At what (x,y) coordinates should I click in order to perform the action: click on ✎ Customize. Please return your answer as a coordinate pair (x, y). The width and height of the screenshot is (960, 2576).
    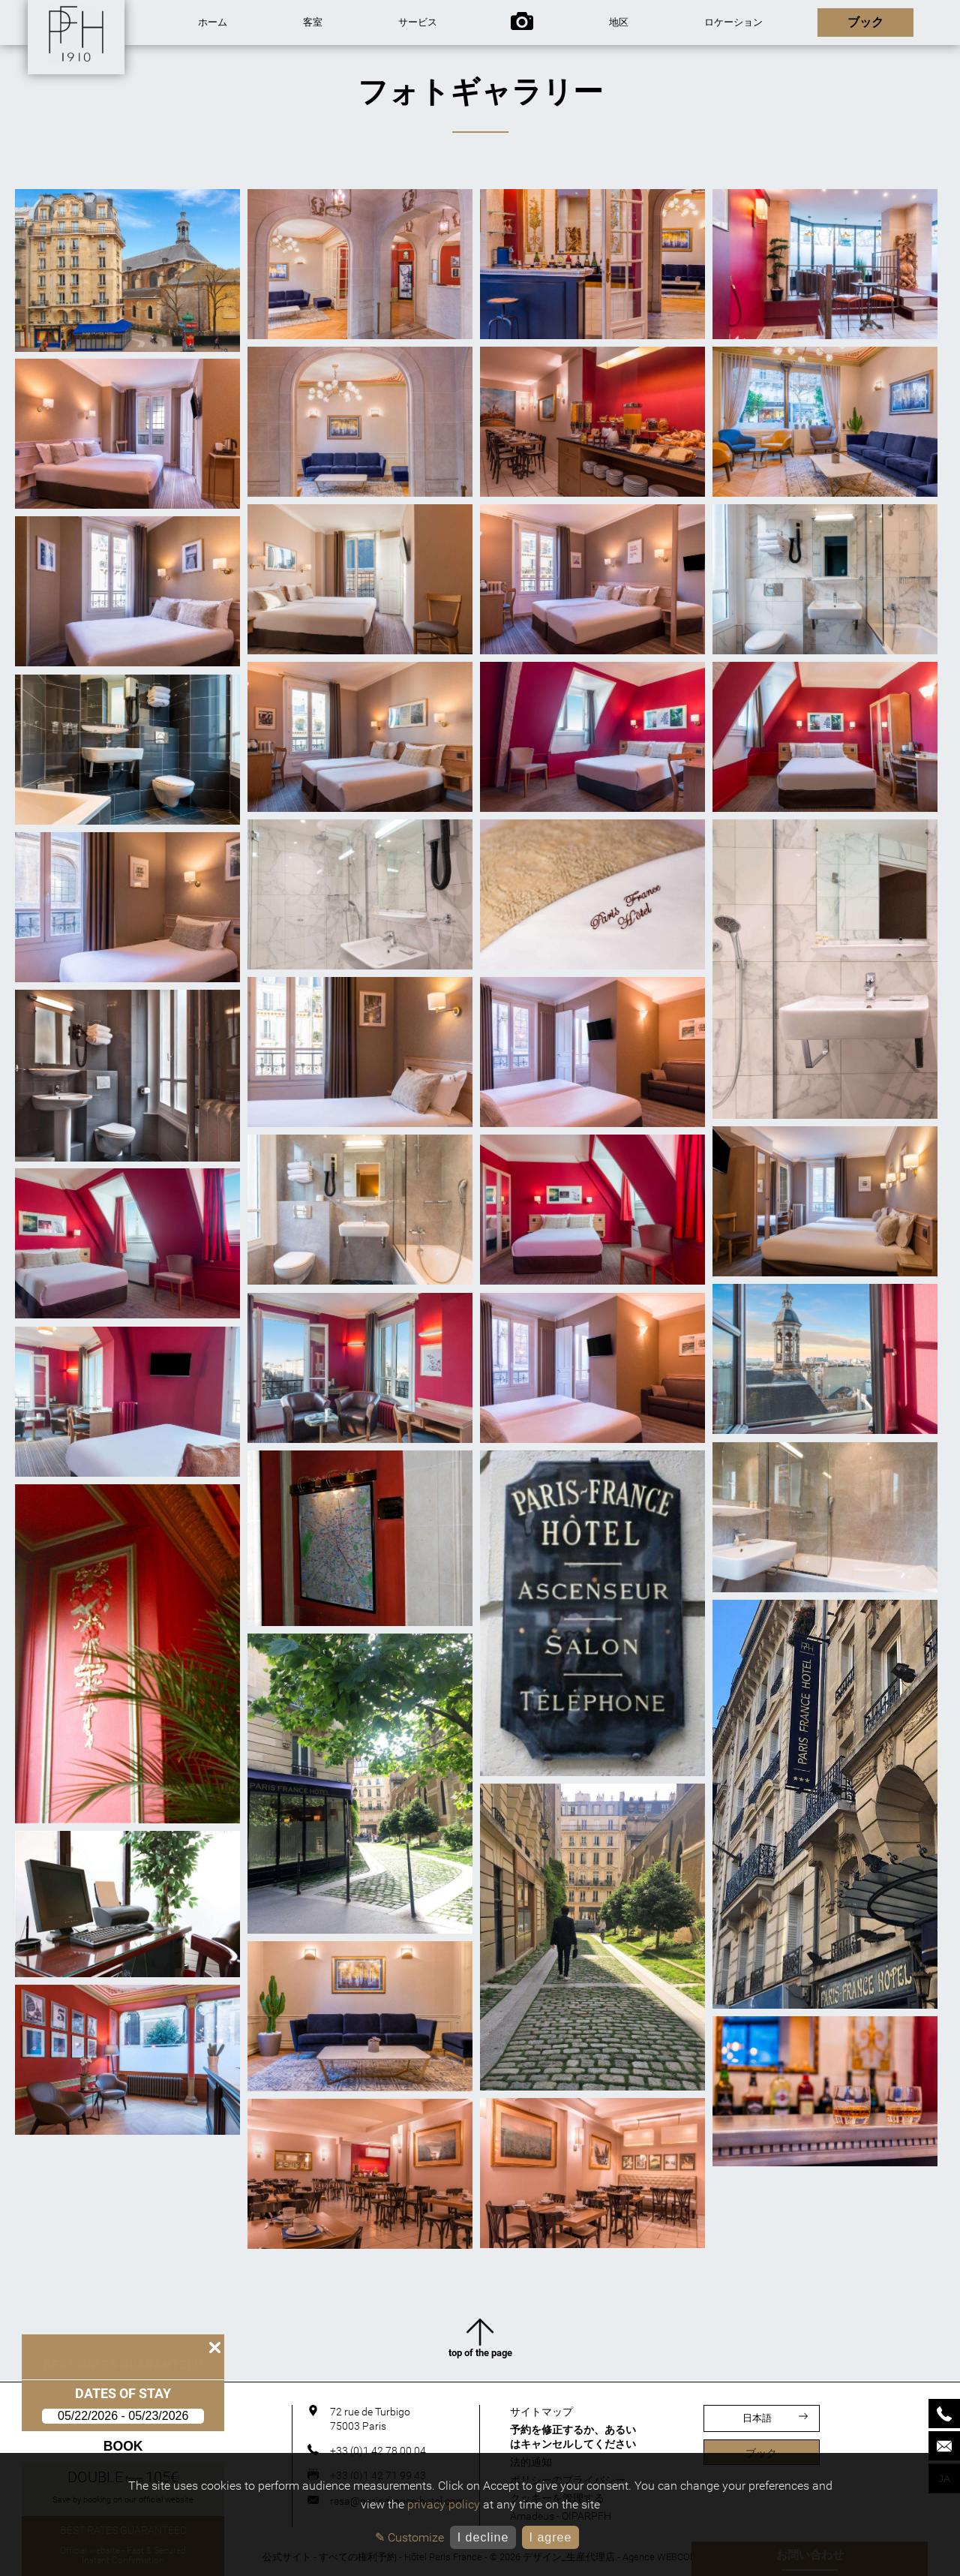
    Looking at the image, I should click on (409, 2537).